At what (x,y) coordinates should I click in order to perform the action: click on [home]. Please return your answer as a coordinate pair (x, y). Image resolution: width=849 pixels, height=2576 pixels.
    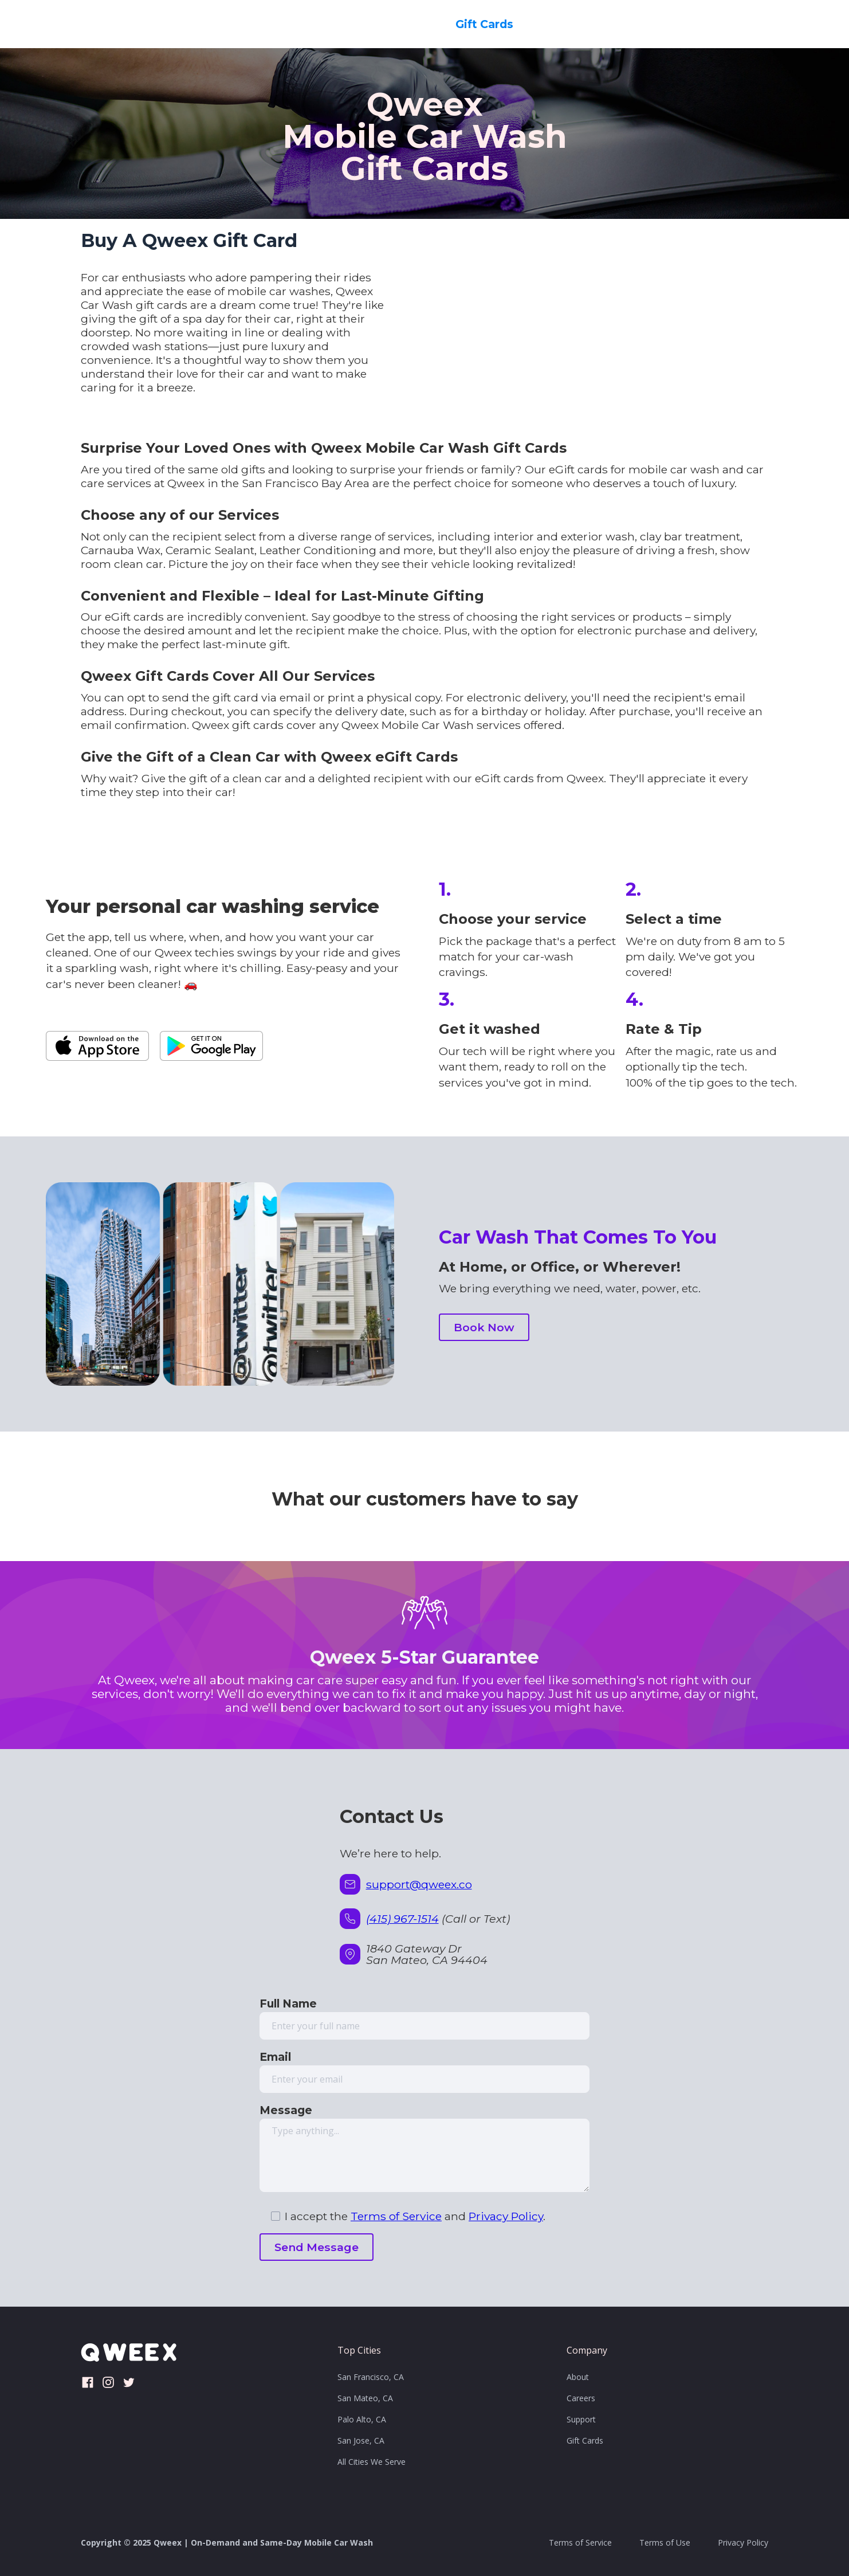
    Looking at the image, I should click on (104, 24).